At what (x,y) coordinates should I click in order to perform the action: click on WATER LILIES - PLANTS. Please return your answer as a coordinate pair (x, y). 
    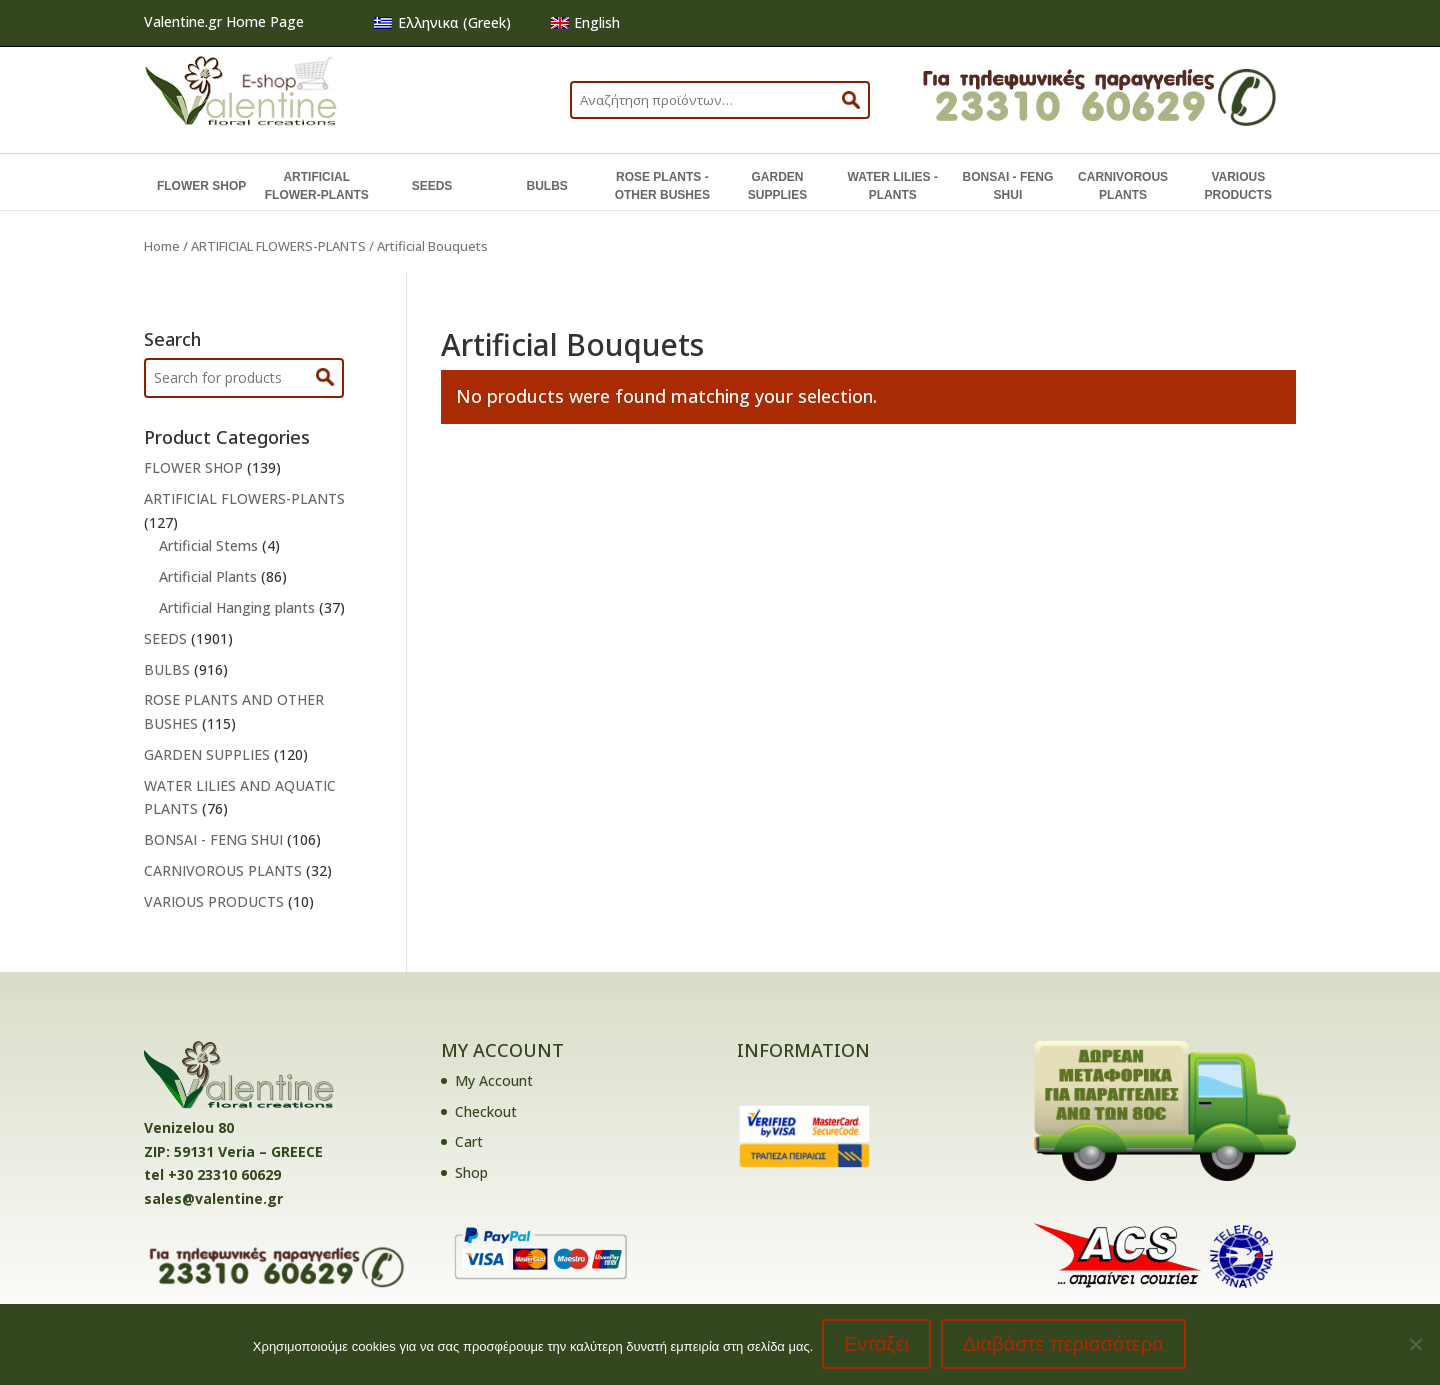
    Looking at the image, I should click on (892, 186).